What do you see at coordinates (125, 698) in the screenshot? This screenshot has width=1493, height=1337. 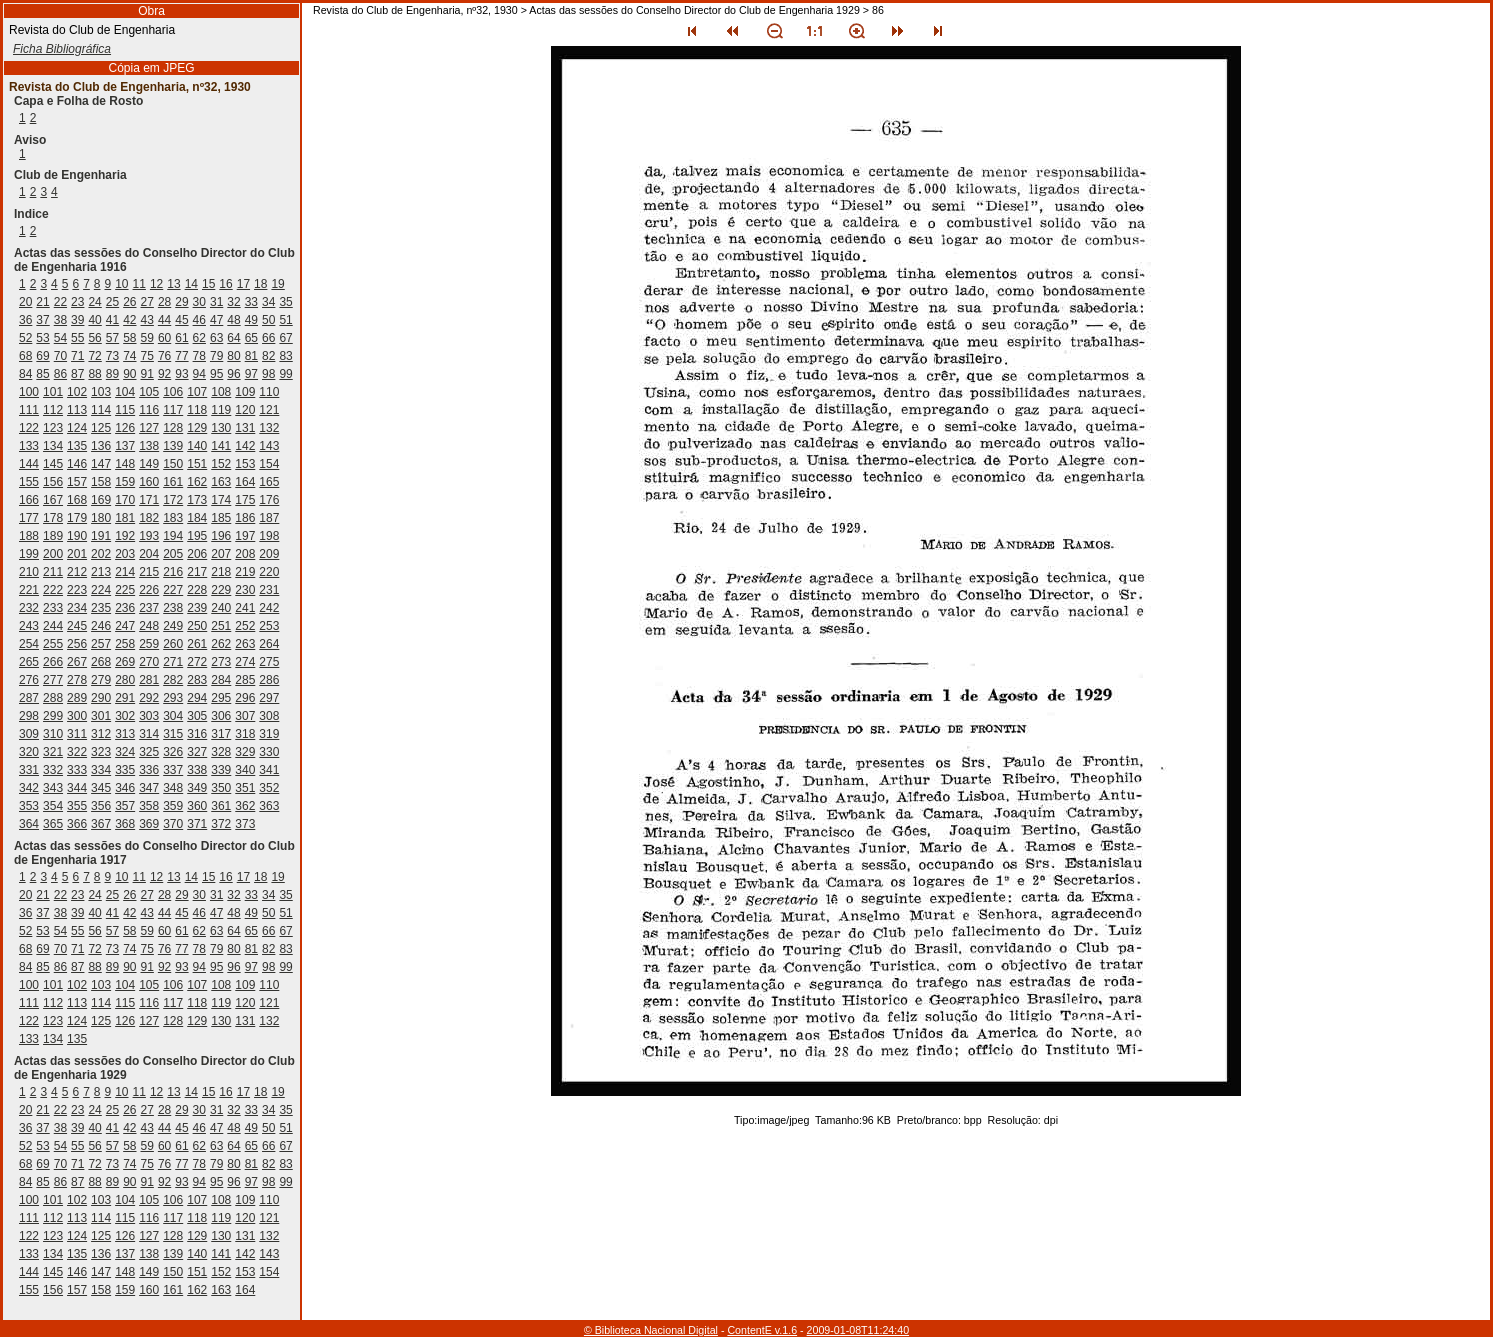 I see `291` at bounding box center [125, 698].